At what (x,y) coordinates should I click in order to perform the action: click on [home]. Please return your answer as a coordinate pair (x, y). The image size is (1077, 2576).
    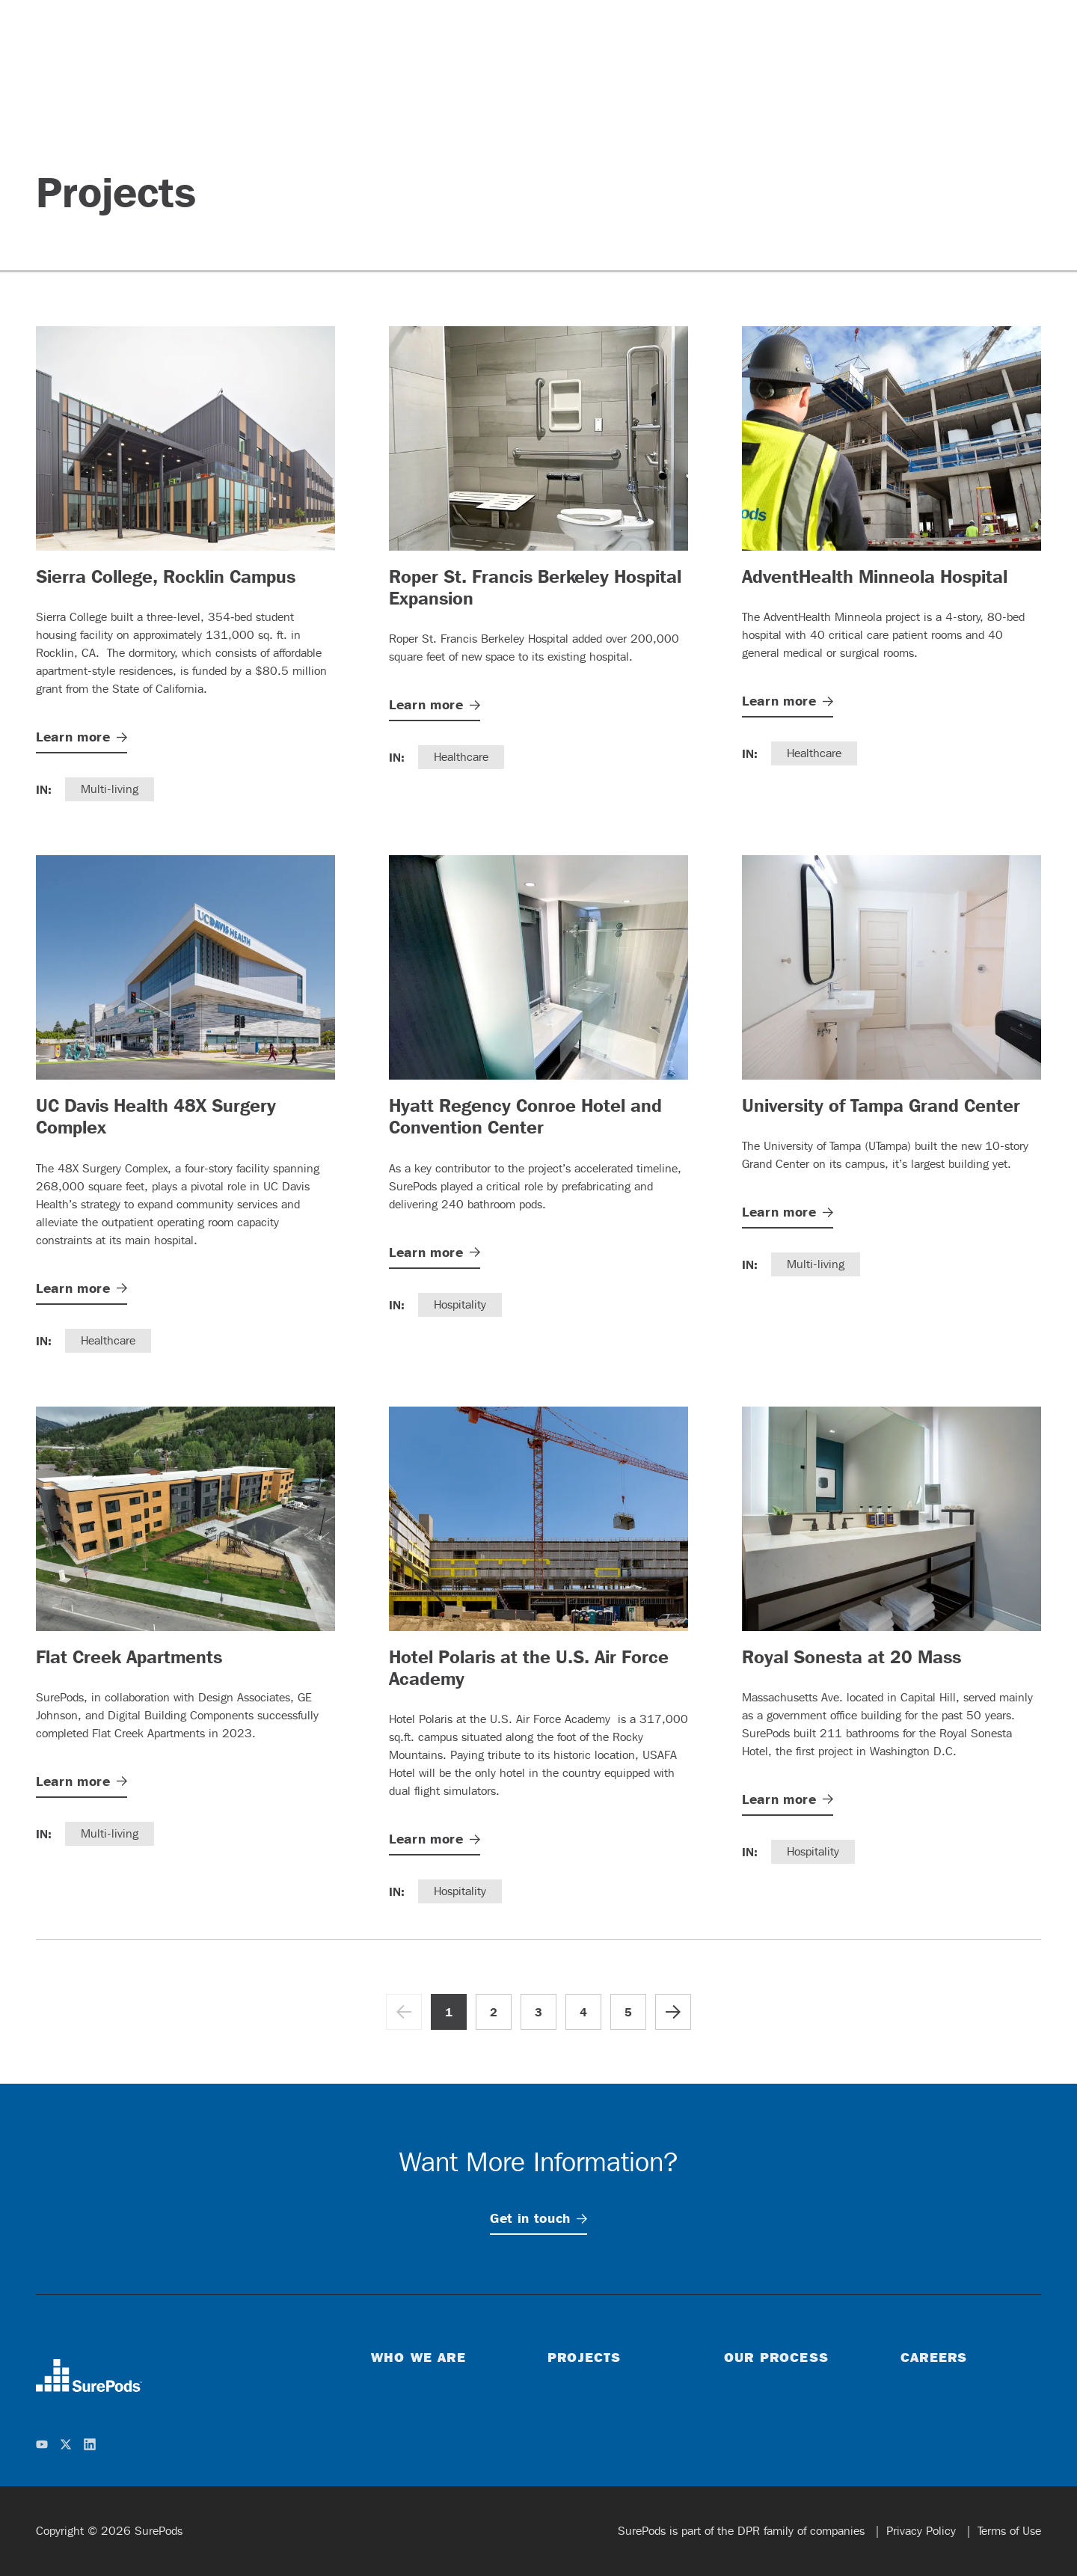
    Looking at the image, I should click on (89, 2375).